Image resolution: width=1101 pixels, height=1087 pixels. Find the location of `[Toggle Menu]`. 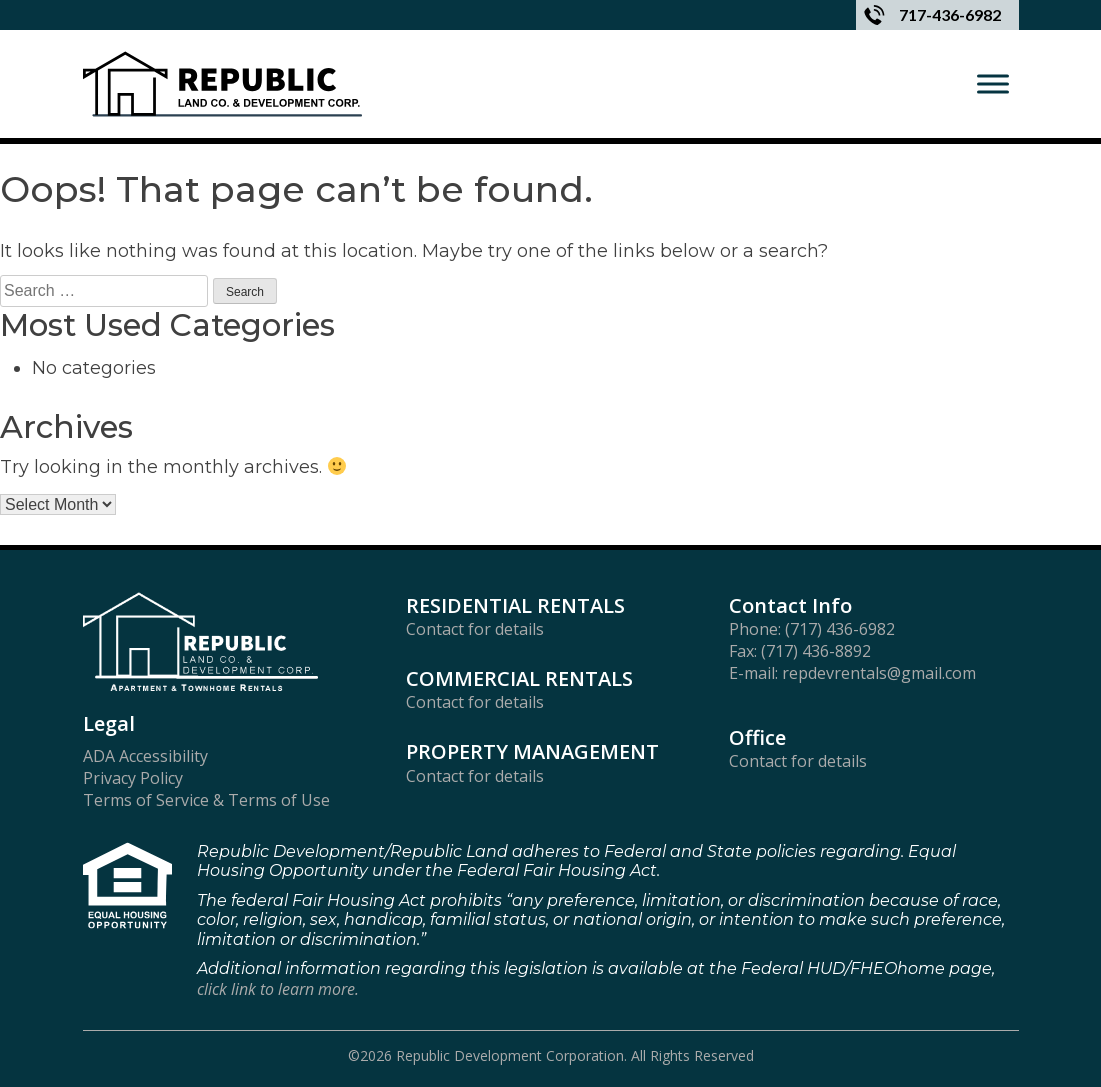

[Toggle Menu] is located at coordinates (993, 83).